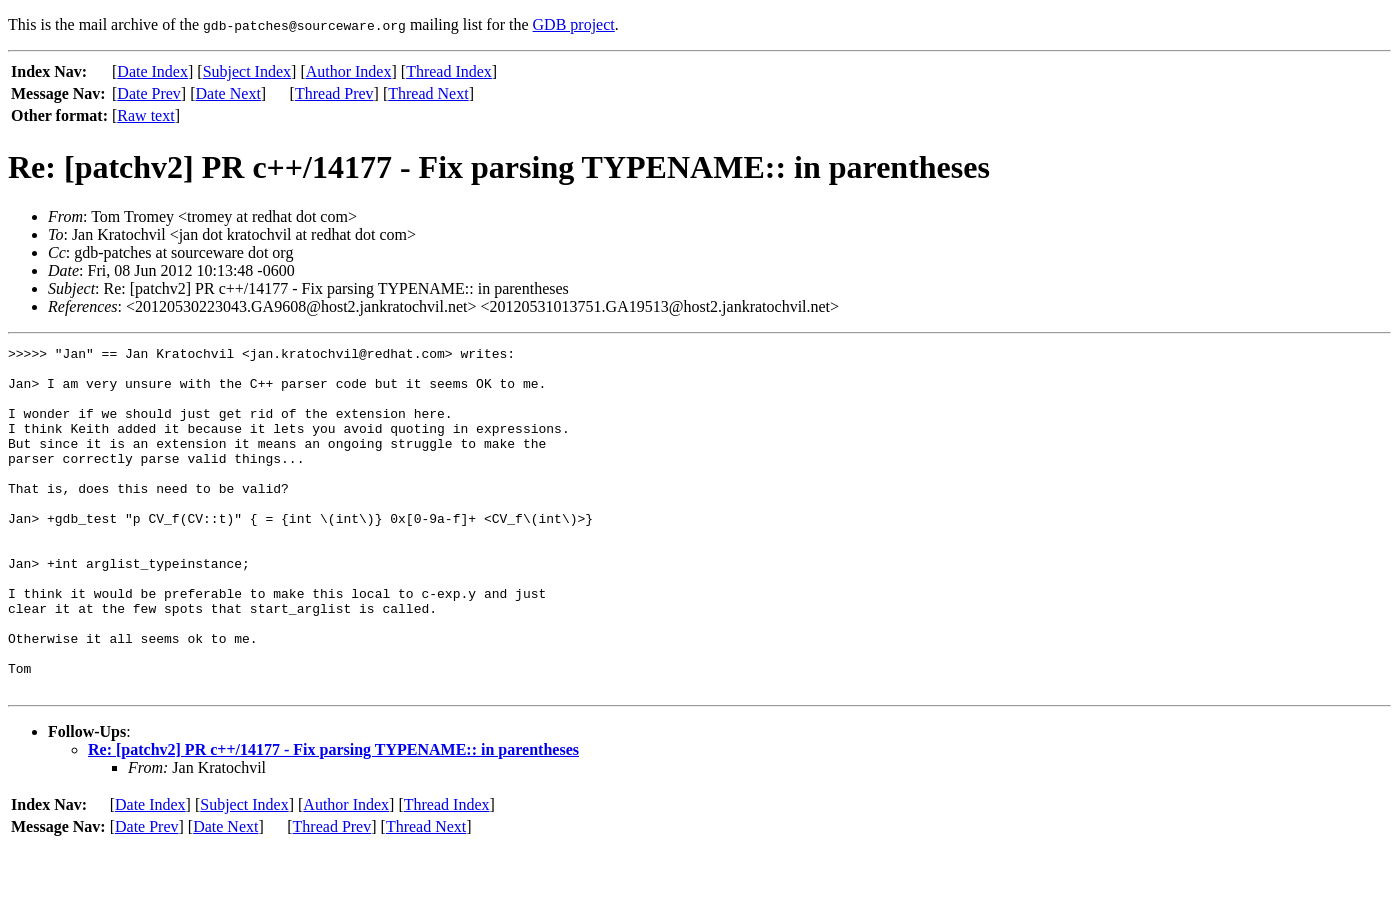 The width and height of the screenshot is (1399, 916). What do you see at coordinates (449, 71) in the screenshot?
I see `Thread Index` at bounding box center [449, 71].